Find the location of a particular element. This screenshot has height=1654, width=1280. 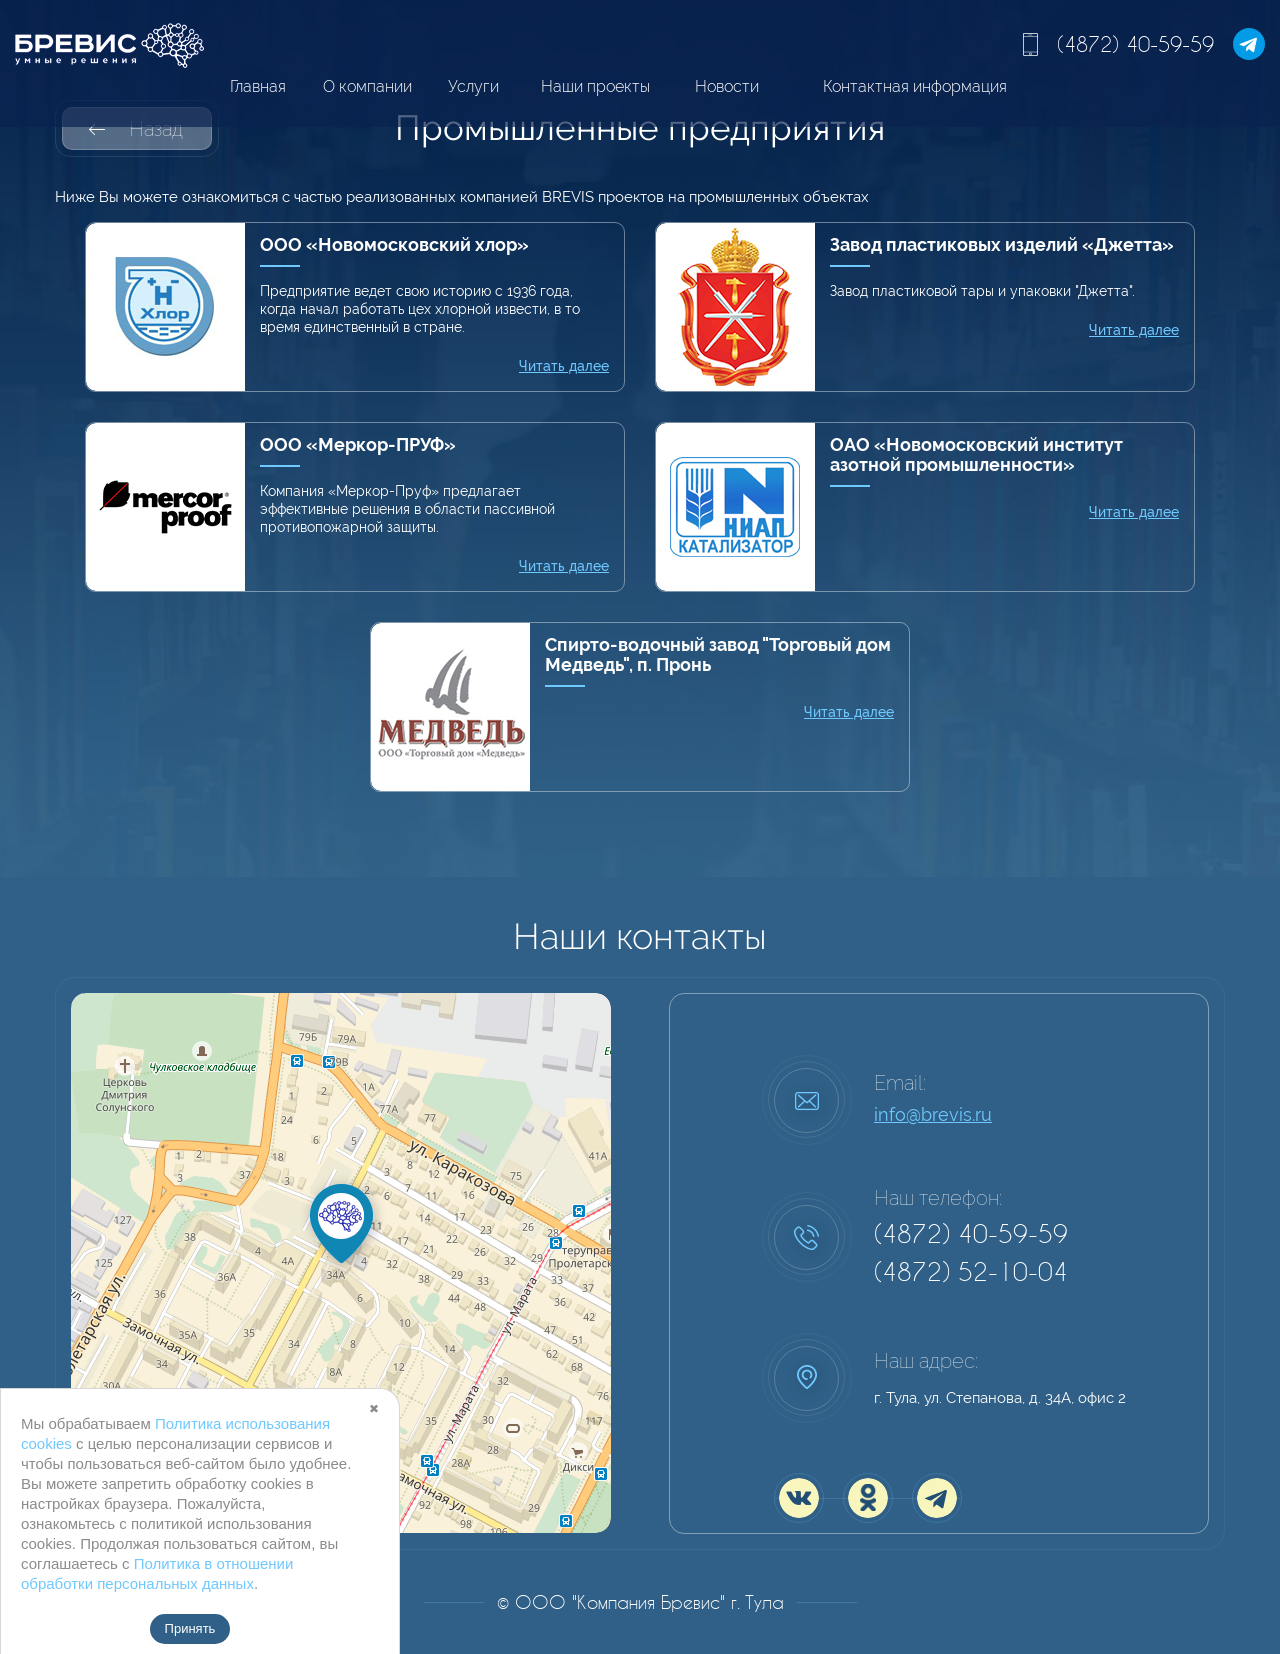

Читать далее is located at coordinates (564, 366).